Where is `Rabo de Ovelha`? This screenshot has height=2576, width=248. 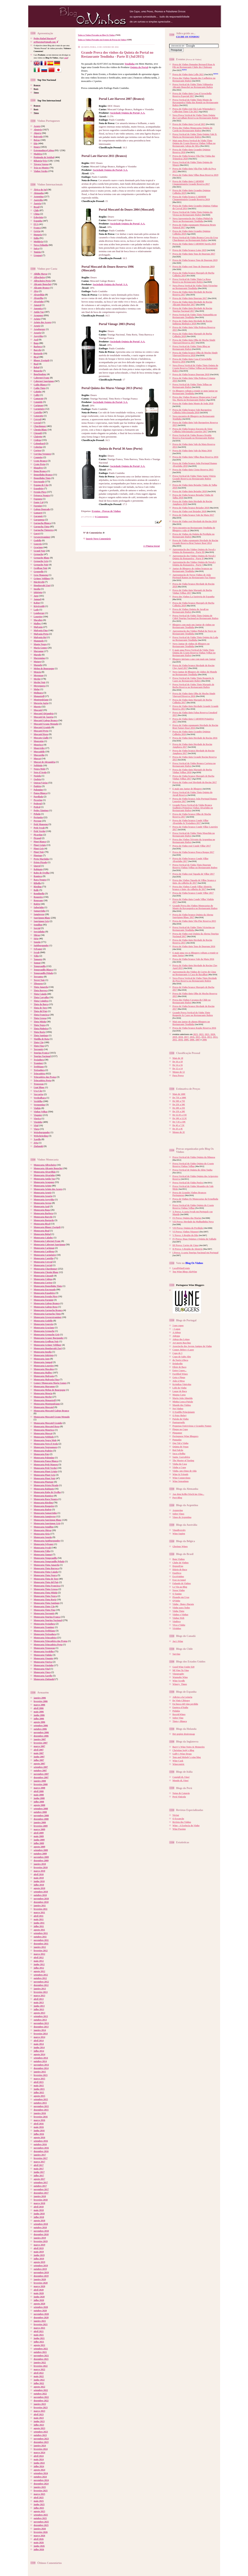
Rabo de Ovelha is located at coordinates (41, 872).